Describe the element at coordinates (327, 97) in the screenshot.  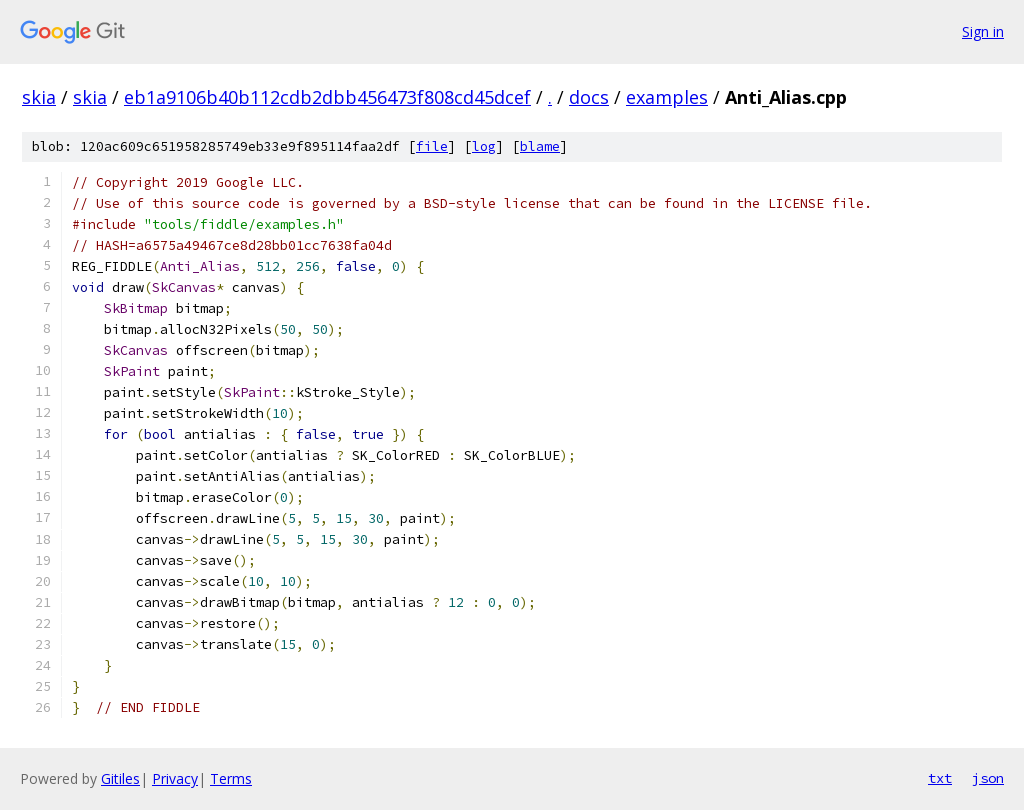
I see `eb1a9106b40b112cdb2dbb456473f808cd45dcef` at that location.